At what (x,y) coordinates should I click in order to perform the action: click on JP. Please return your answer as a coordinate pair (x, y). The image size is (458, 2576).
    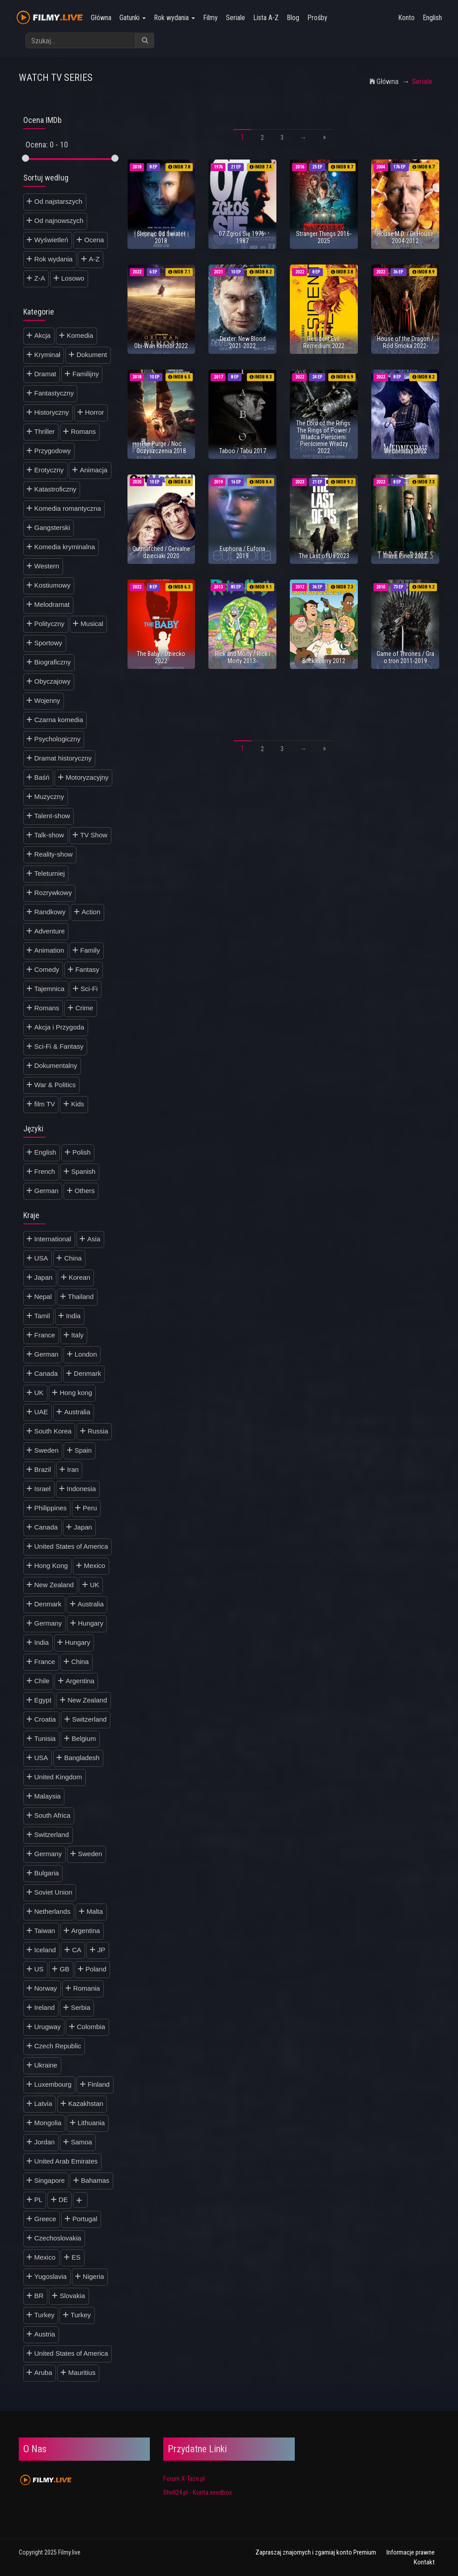
    Looking at the image, I should click on (102, 1950).